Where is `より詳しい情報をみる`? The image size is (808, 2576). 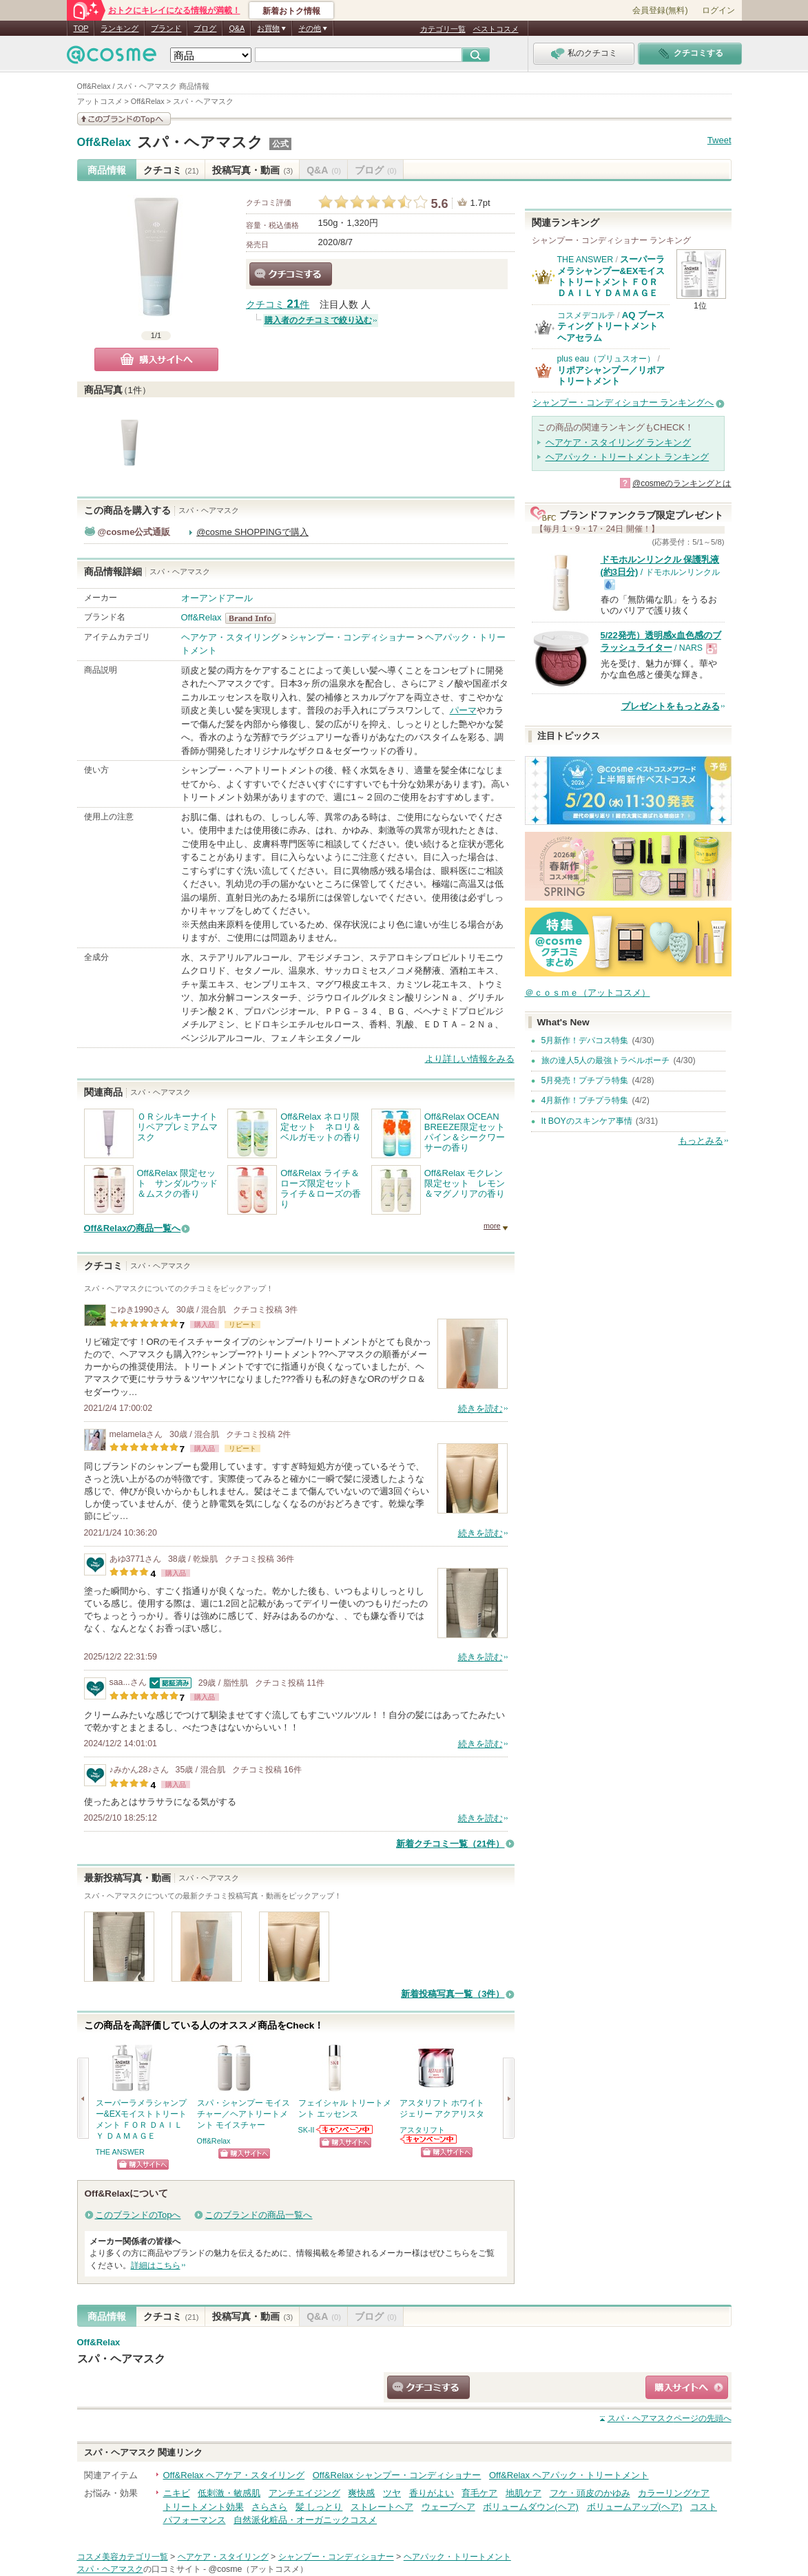
より詳しい情報をみる is located at coordinates (470, 1059).